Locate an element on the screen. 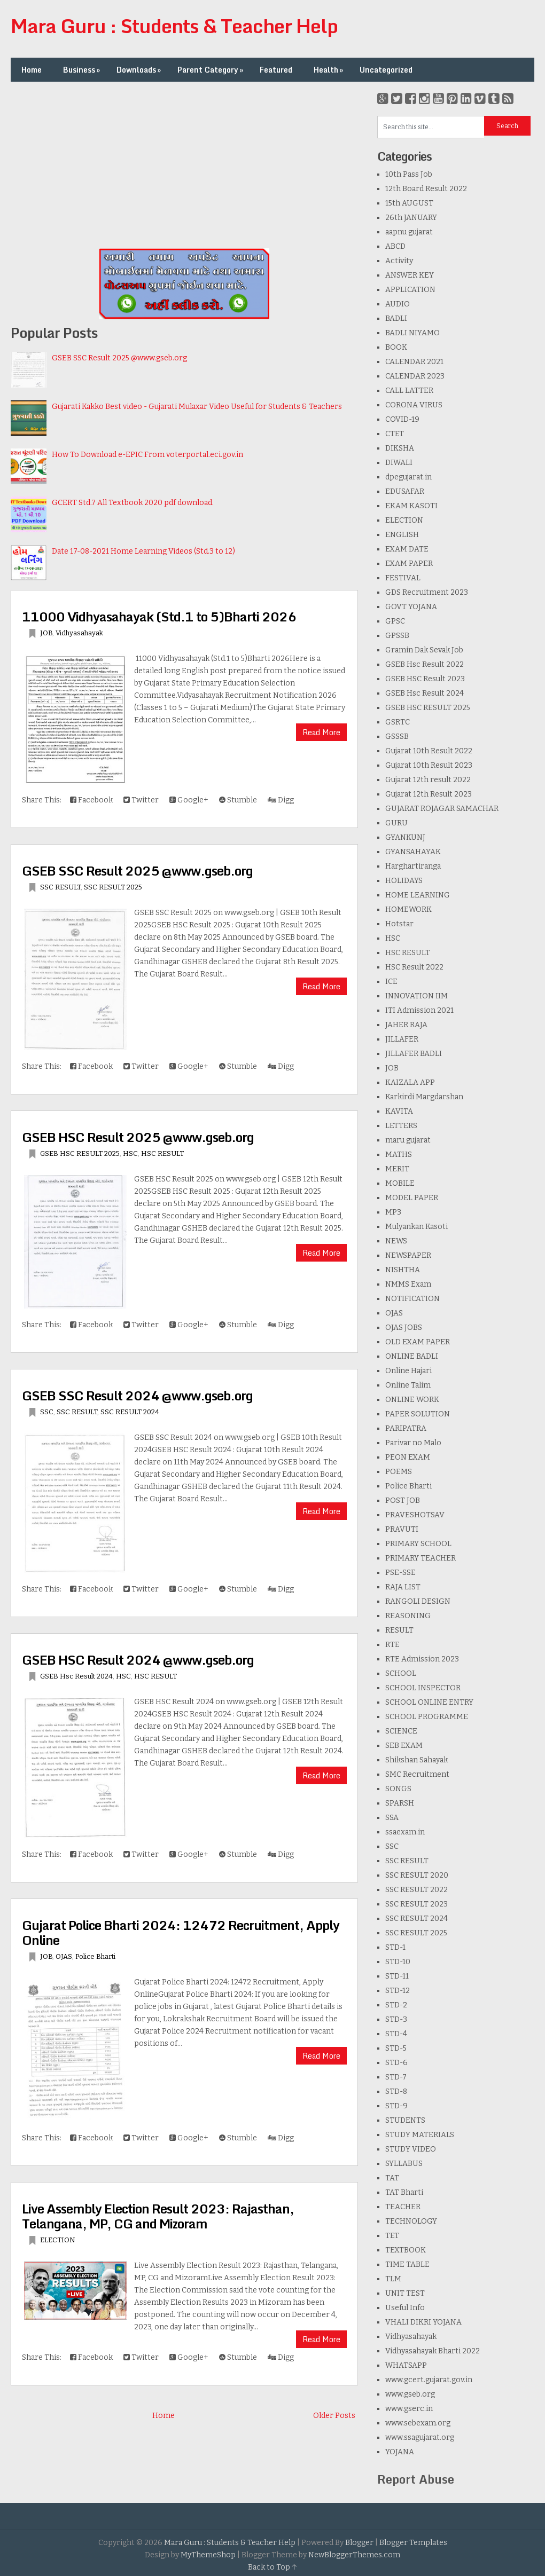 The height and width of the screenshot is (2576, 545). www.gseb.org is located at coordinates (410, 2394).